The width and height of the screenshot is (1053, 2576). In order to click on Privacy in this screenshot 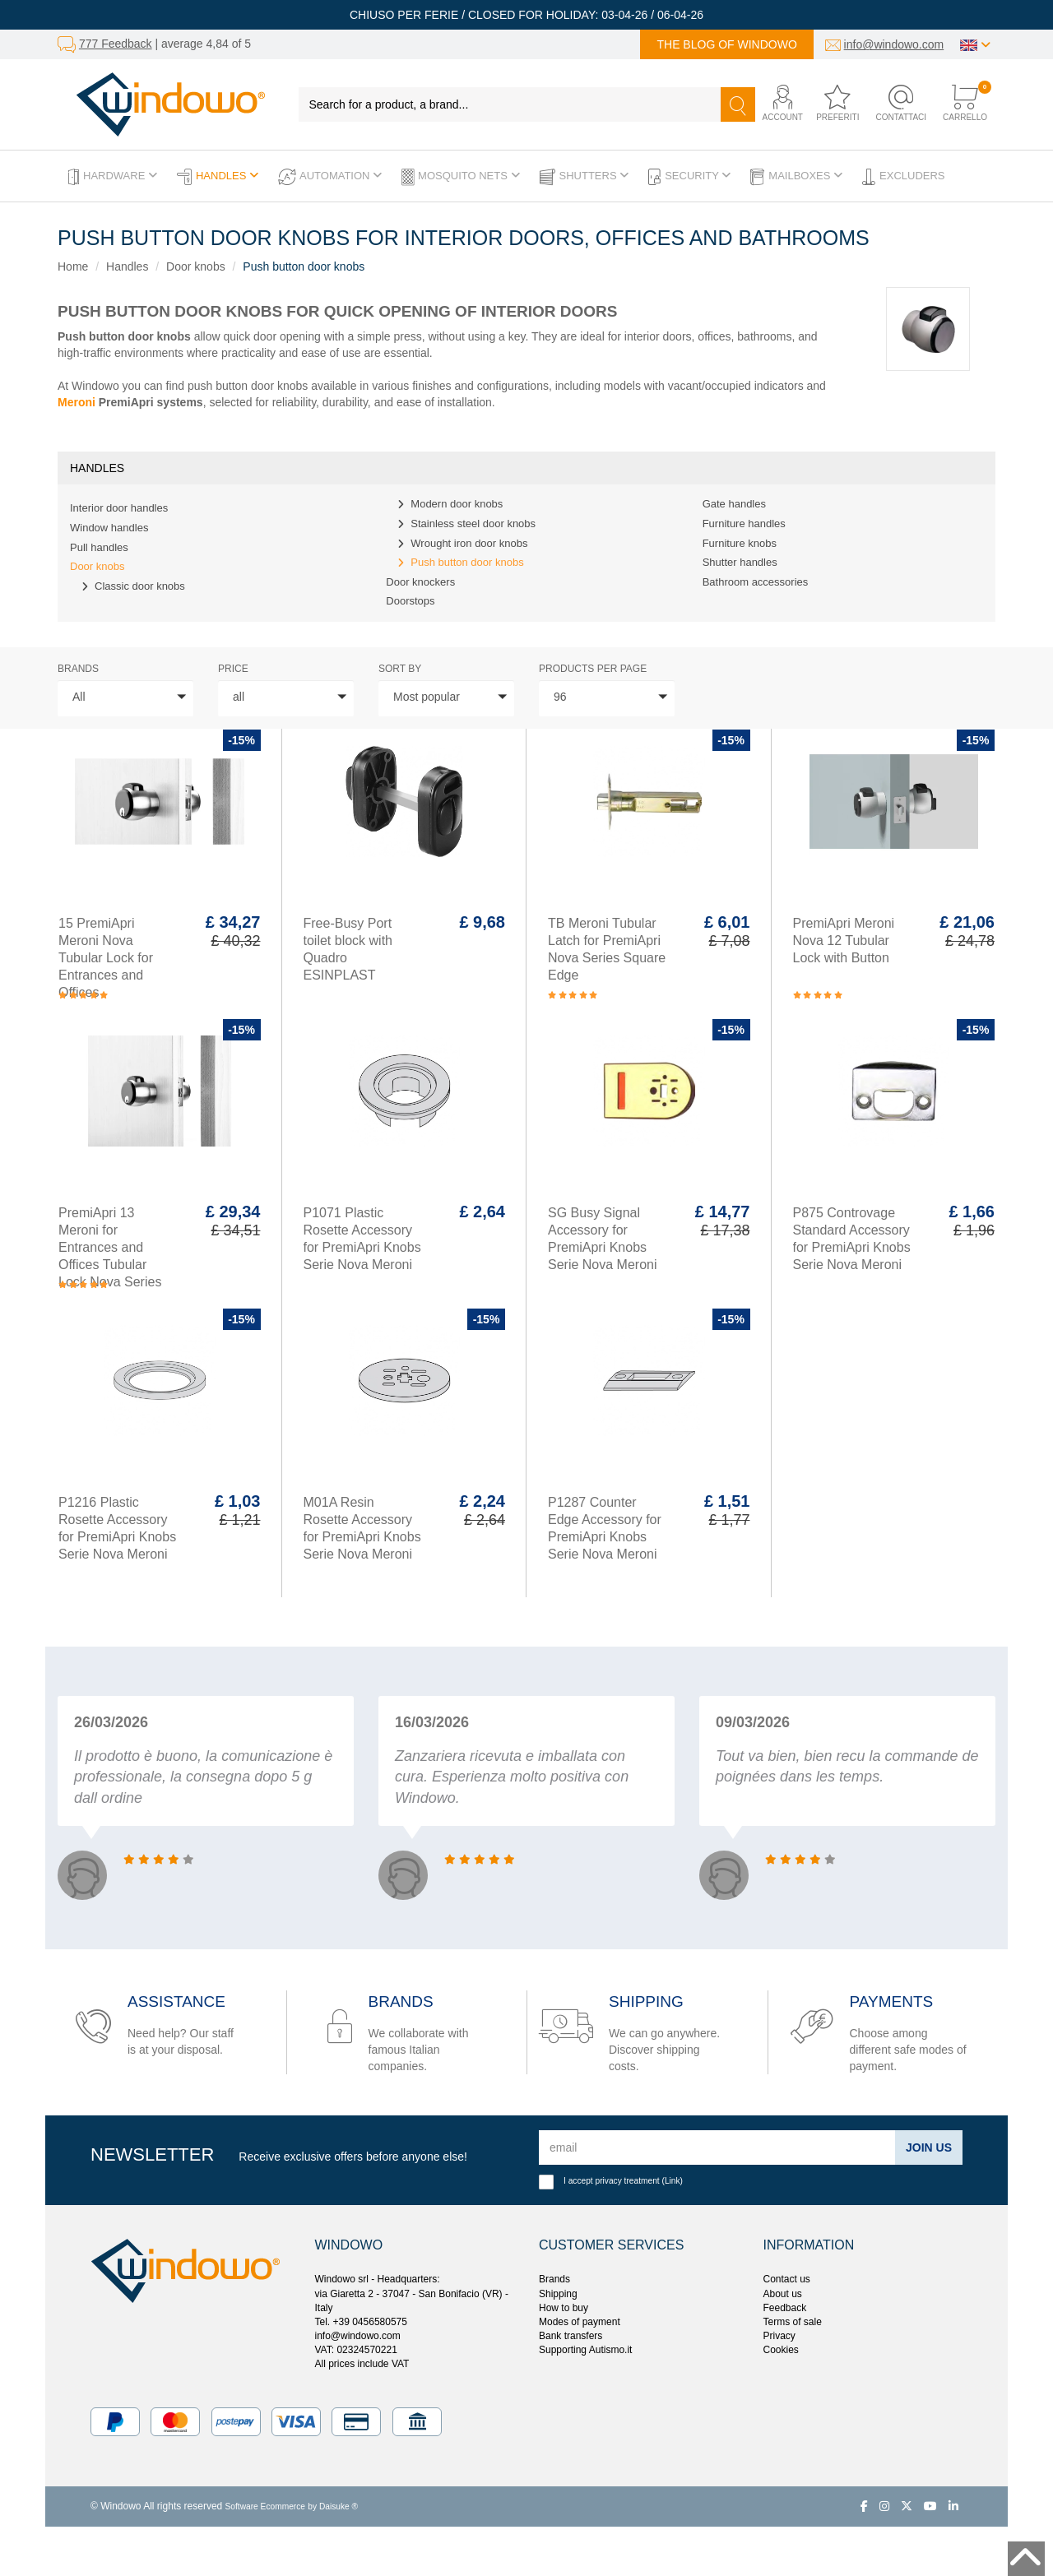, I will do `click(779, 2336)`.